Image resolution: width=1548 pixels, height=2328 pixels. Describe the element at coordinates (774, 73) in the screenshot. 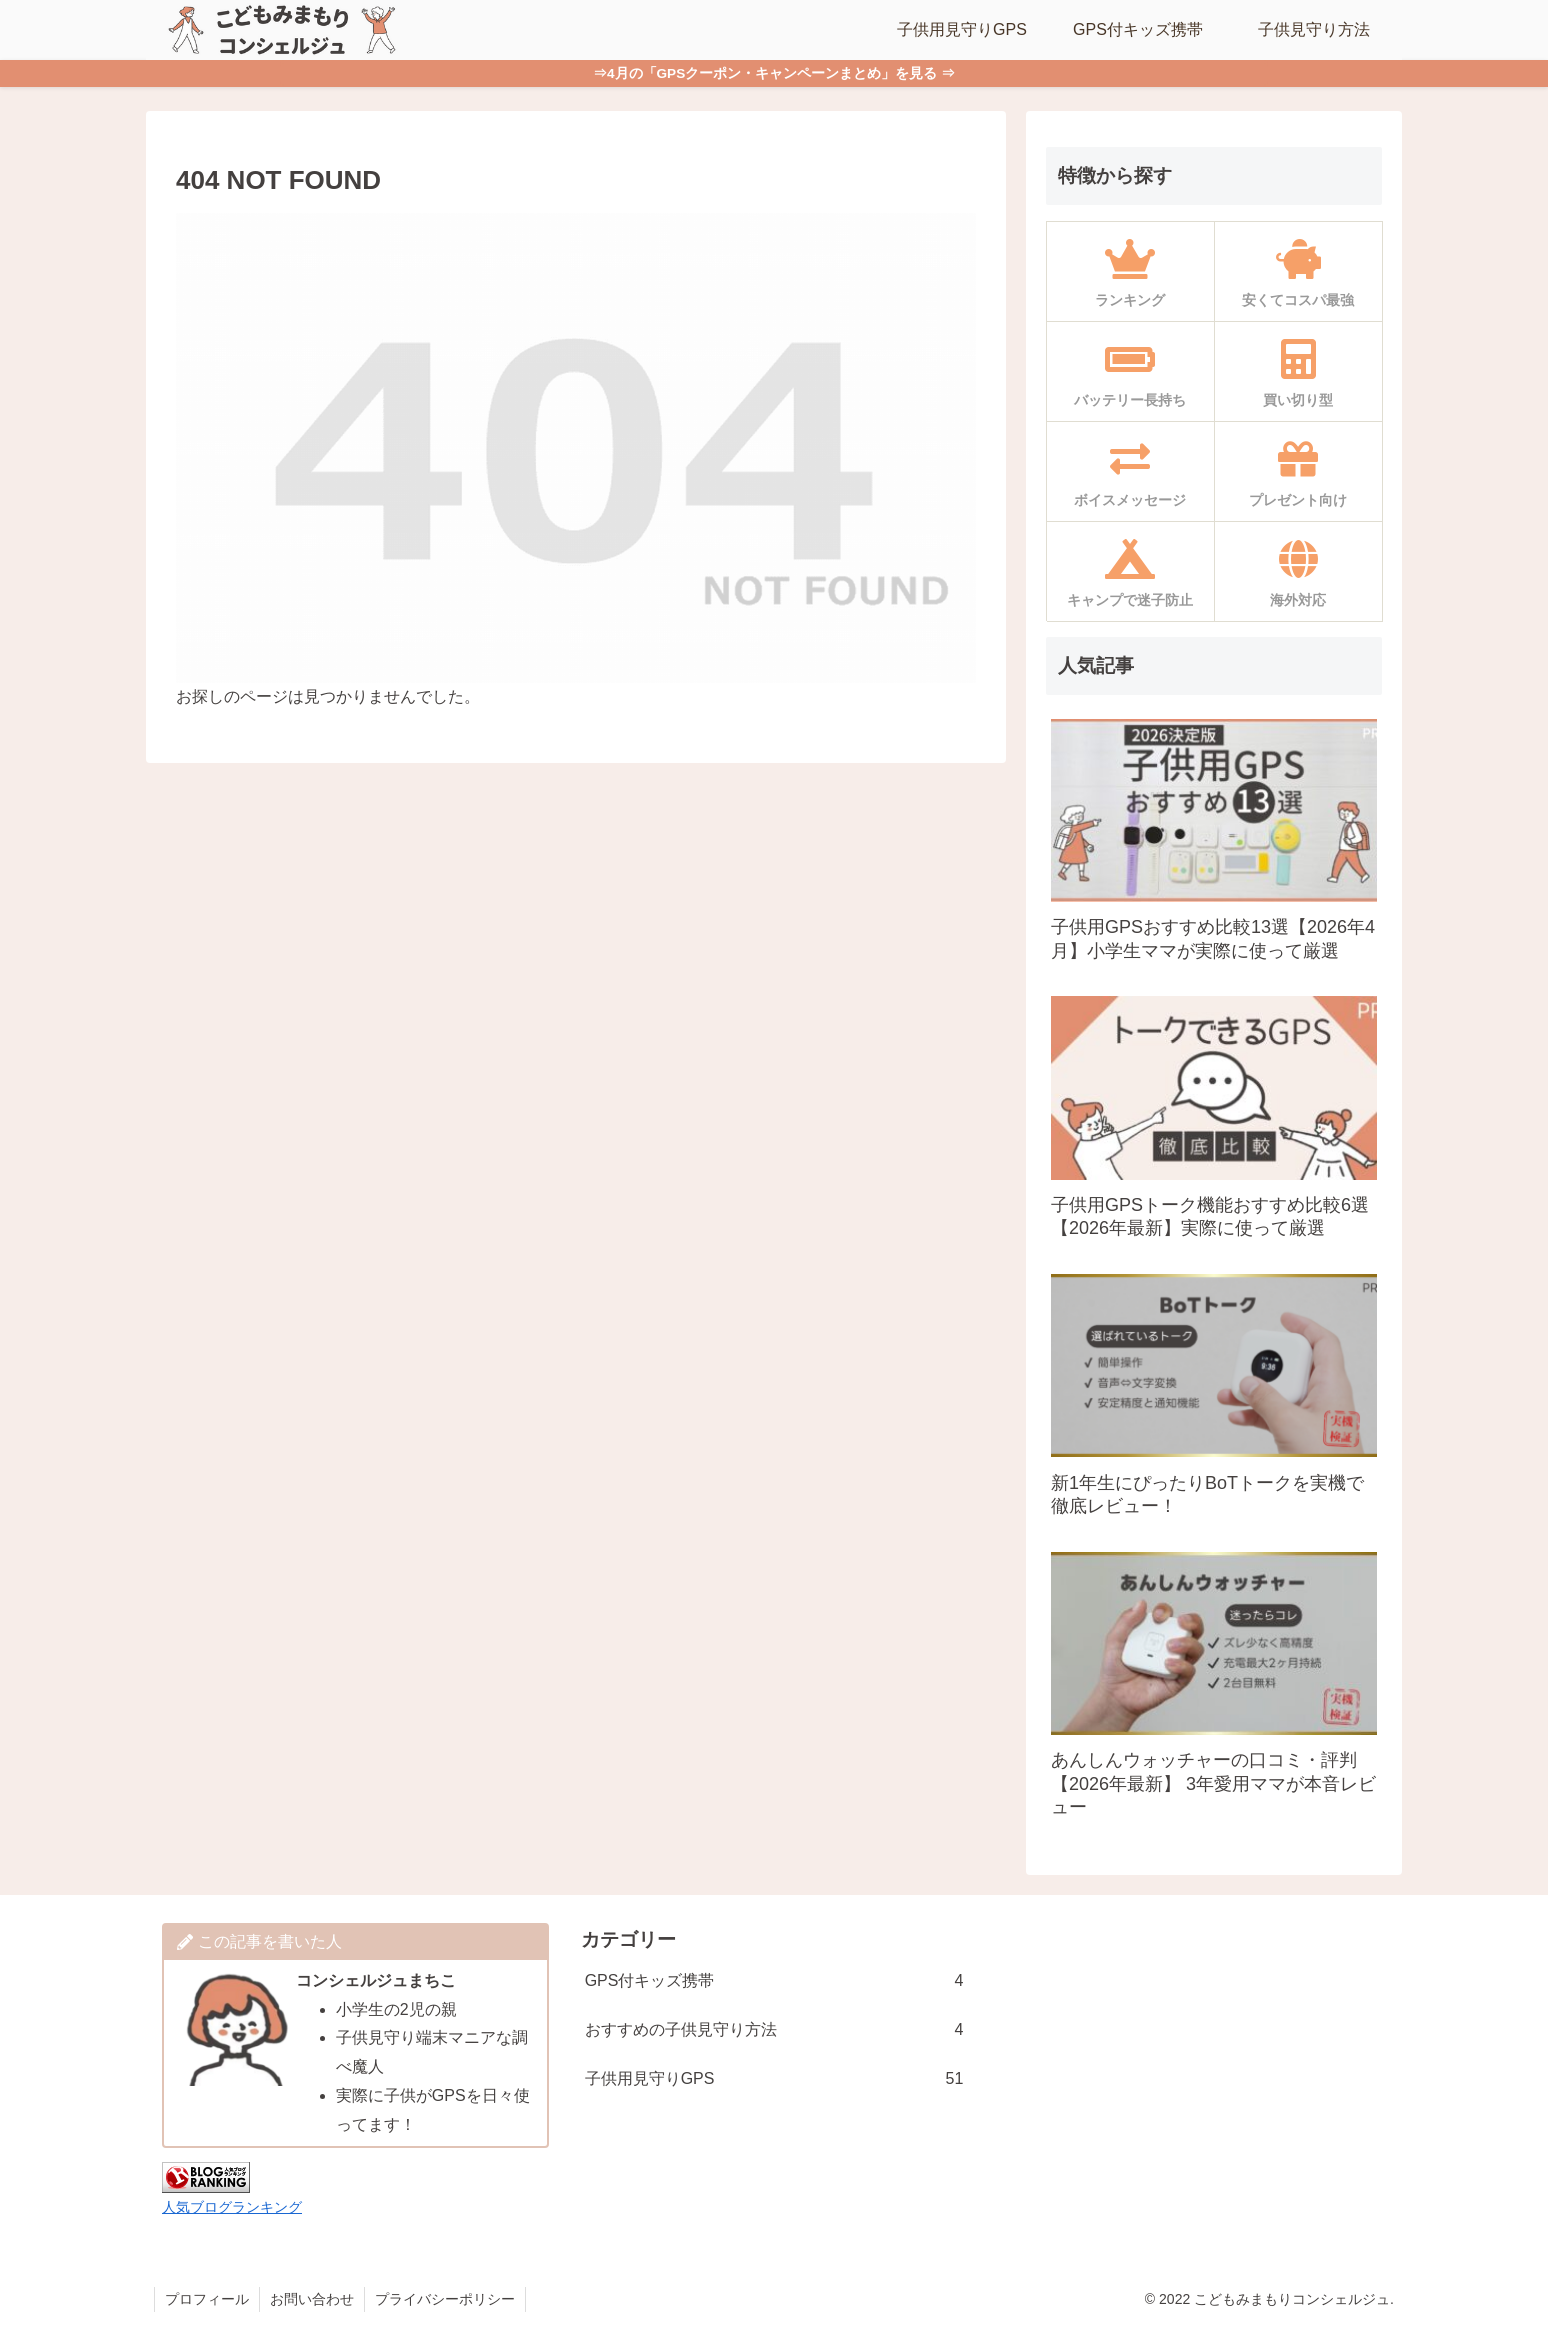

I see `⇒4月の「GPSクーポン・キャンペーンまとめ」を見る ⇒` at that location.